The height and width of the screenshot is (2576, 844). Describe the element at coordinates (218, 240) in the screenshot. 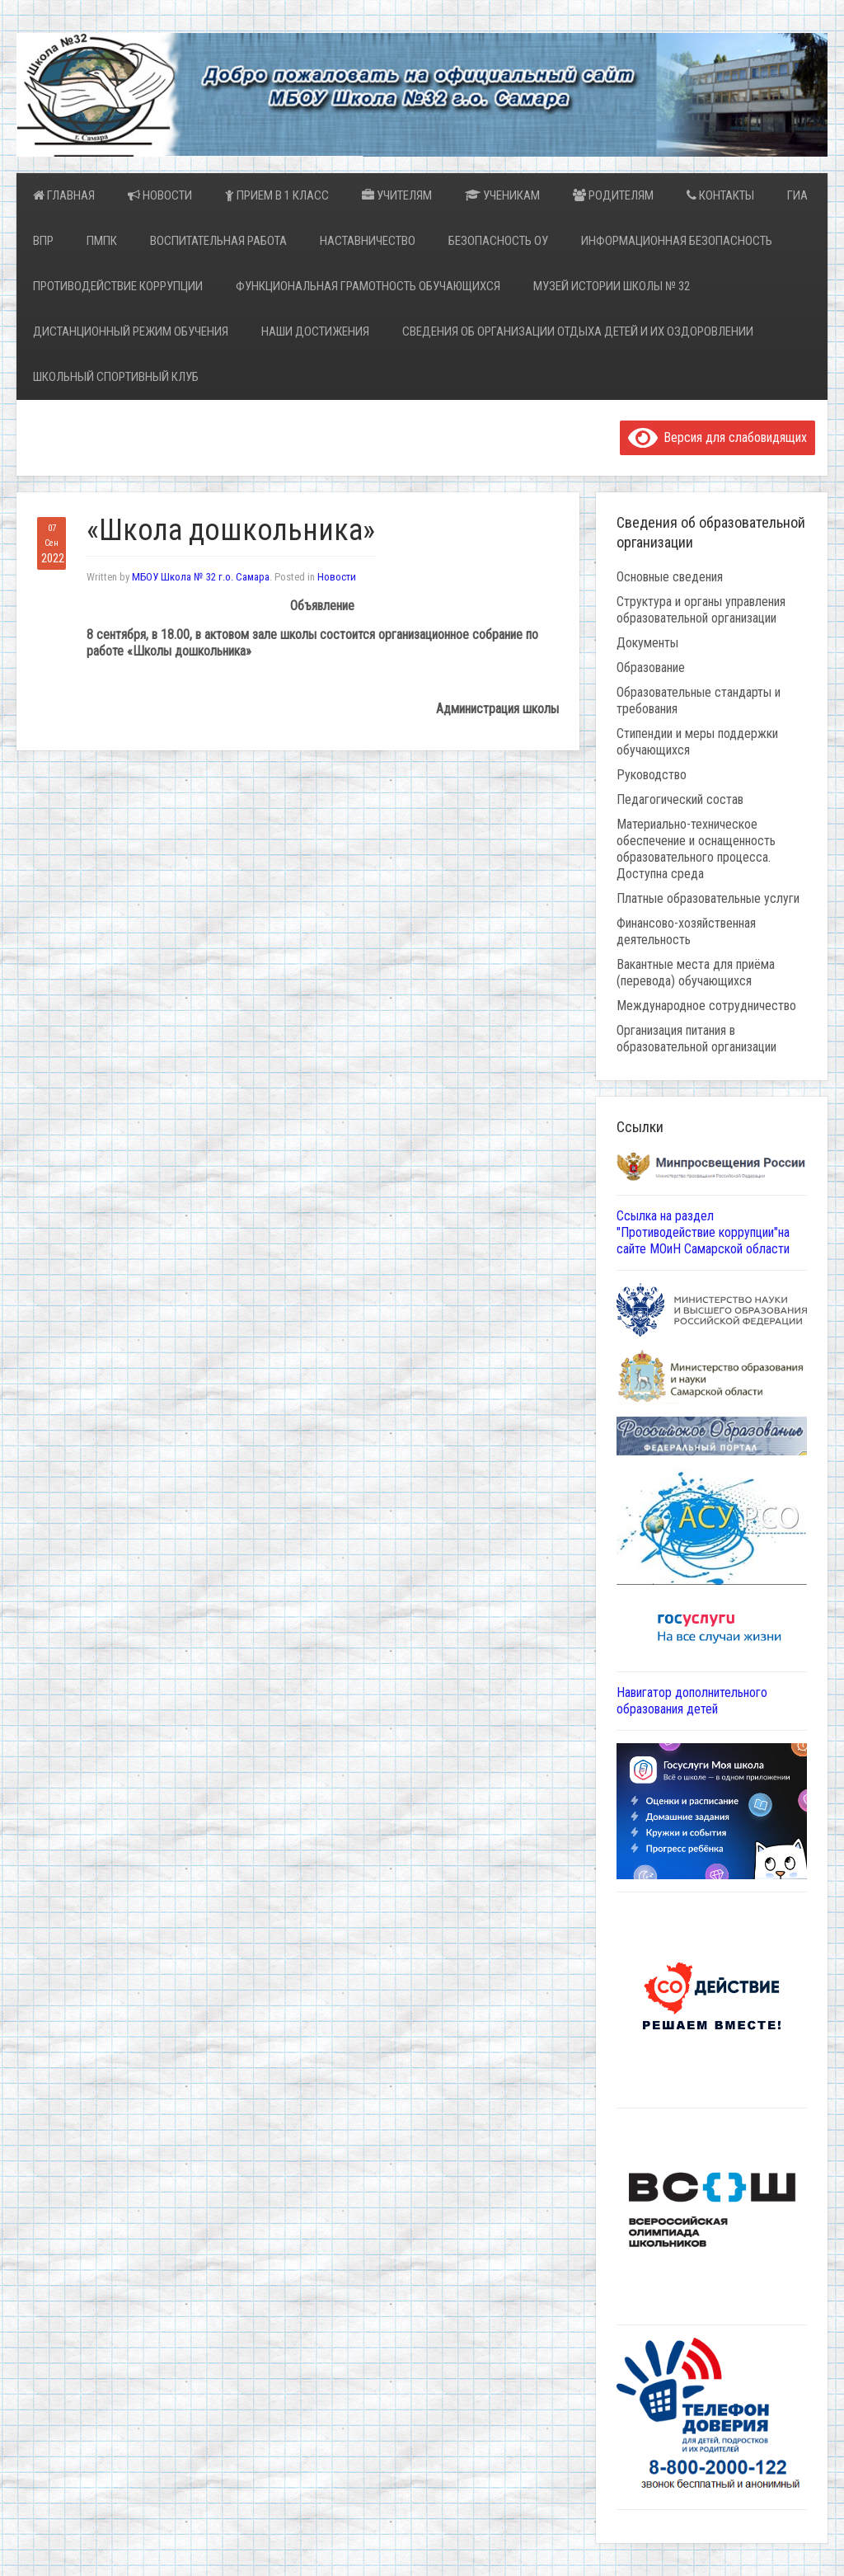

I see `Воспитательная работа` at that location.